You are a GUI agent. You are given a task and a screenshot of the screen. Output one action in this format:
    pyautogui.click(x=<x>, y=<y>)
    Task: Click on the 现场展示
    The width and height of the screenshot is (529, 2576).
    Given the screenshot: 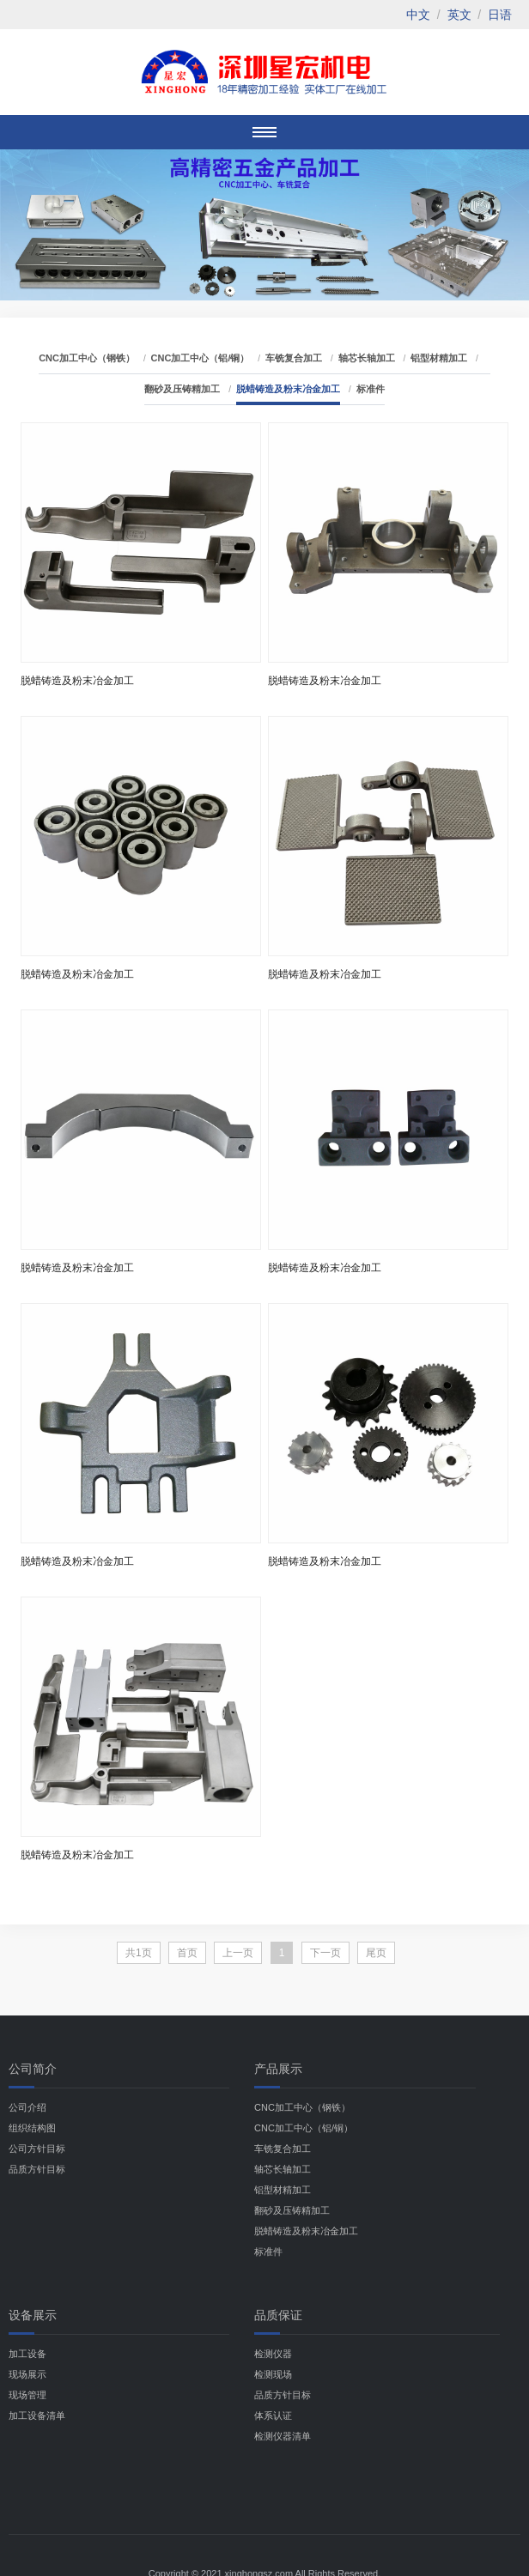 What is the action you would take?
    pyautogui.click(x=27, y=2374)
    